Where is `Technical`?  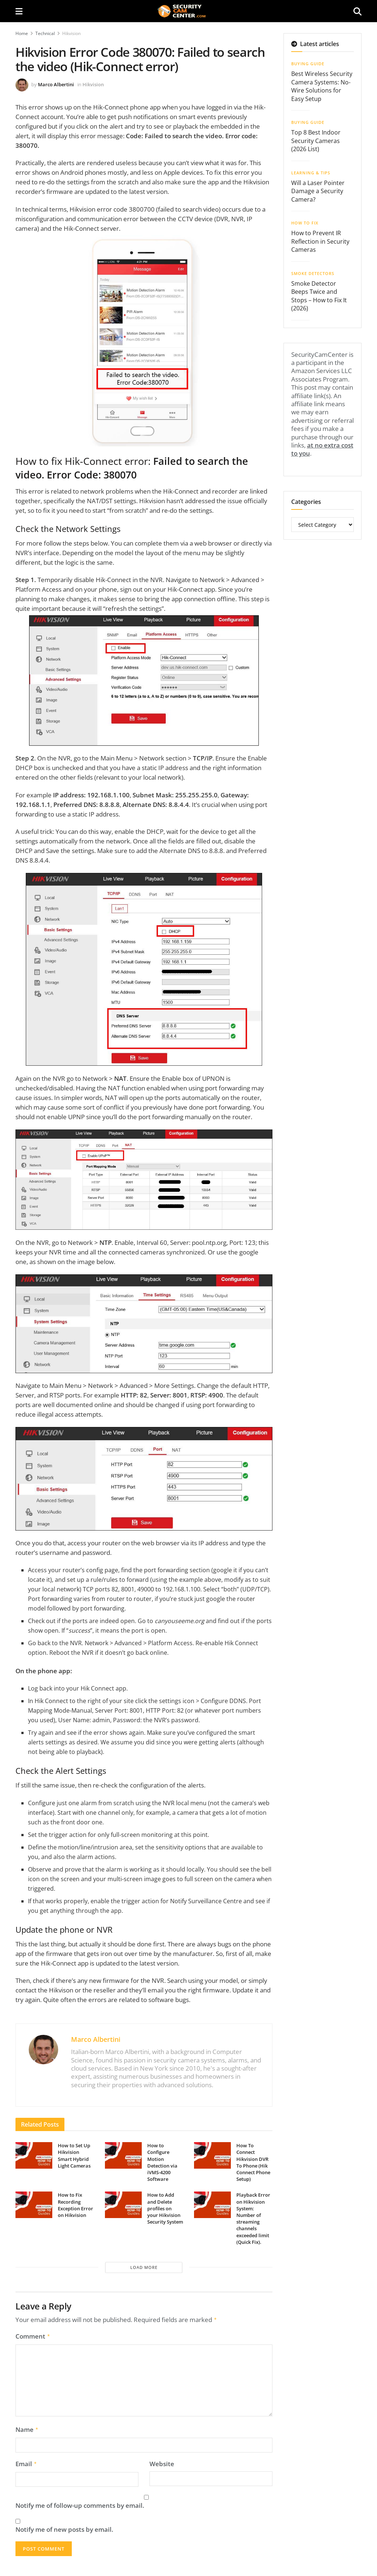
Technical is located at coordinates (45, 33).